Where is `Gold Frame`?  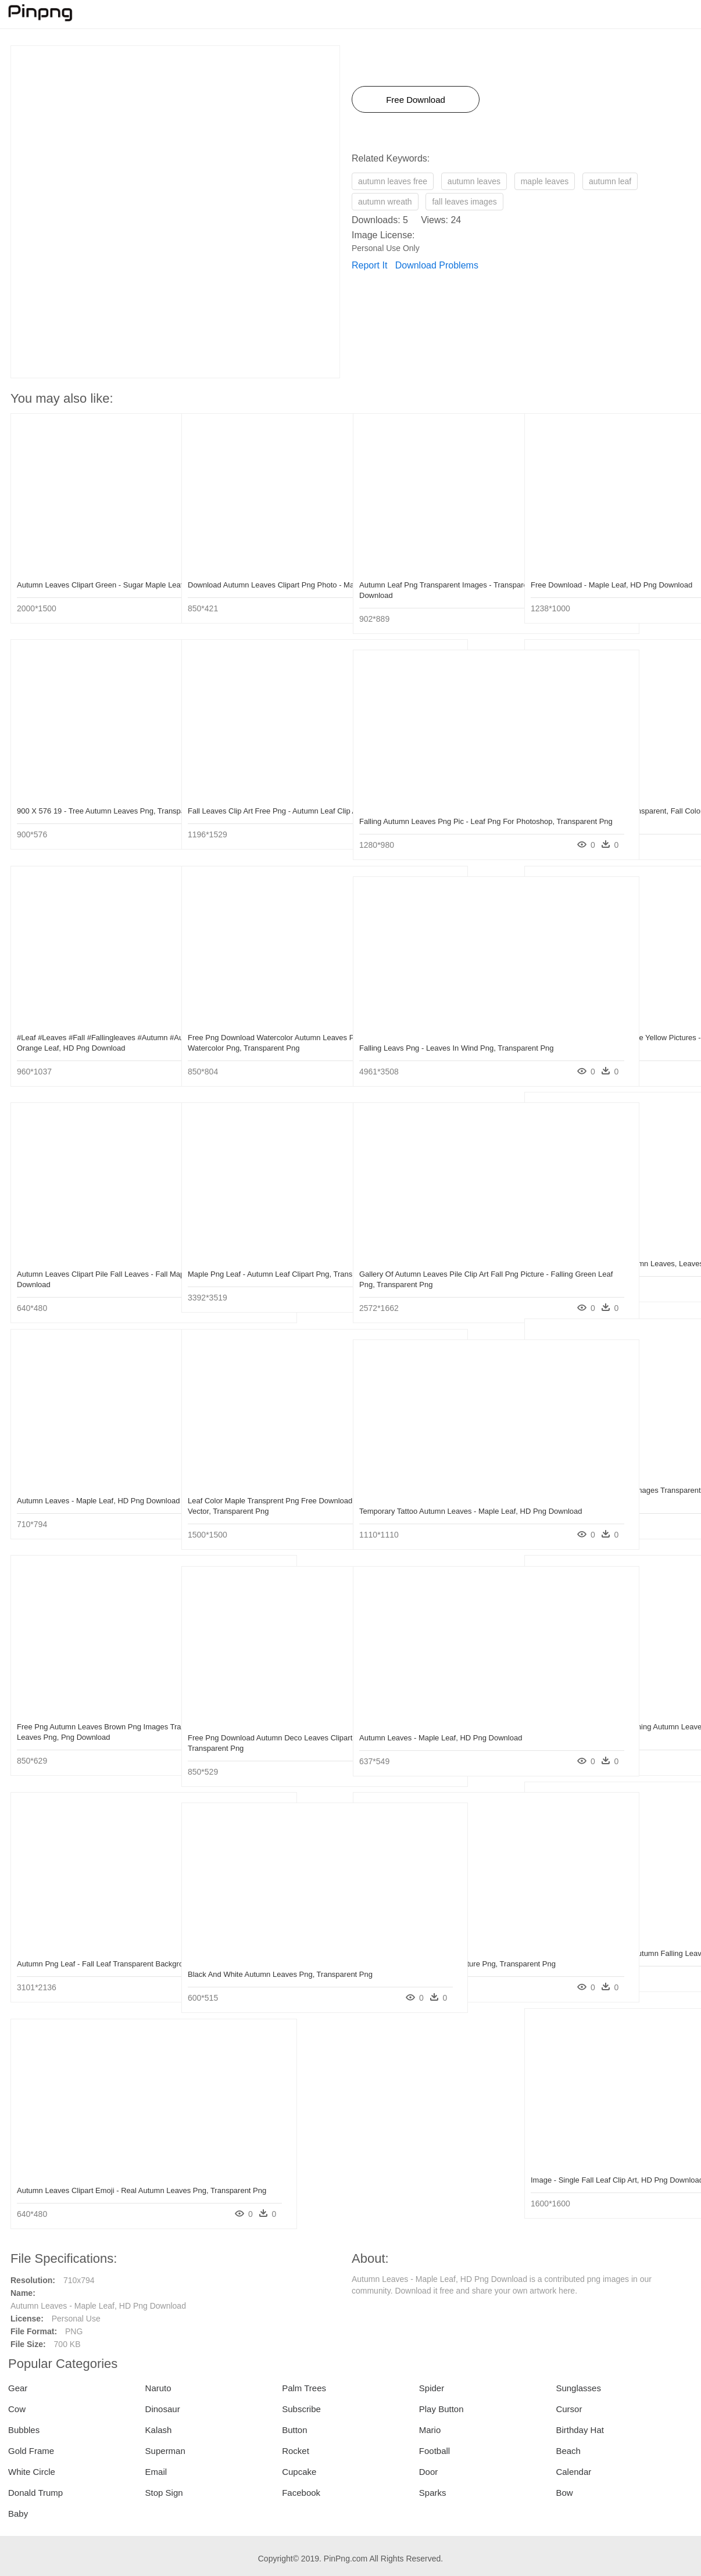
Gold Frame is located at coordinates (31, 2451).